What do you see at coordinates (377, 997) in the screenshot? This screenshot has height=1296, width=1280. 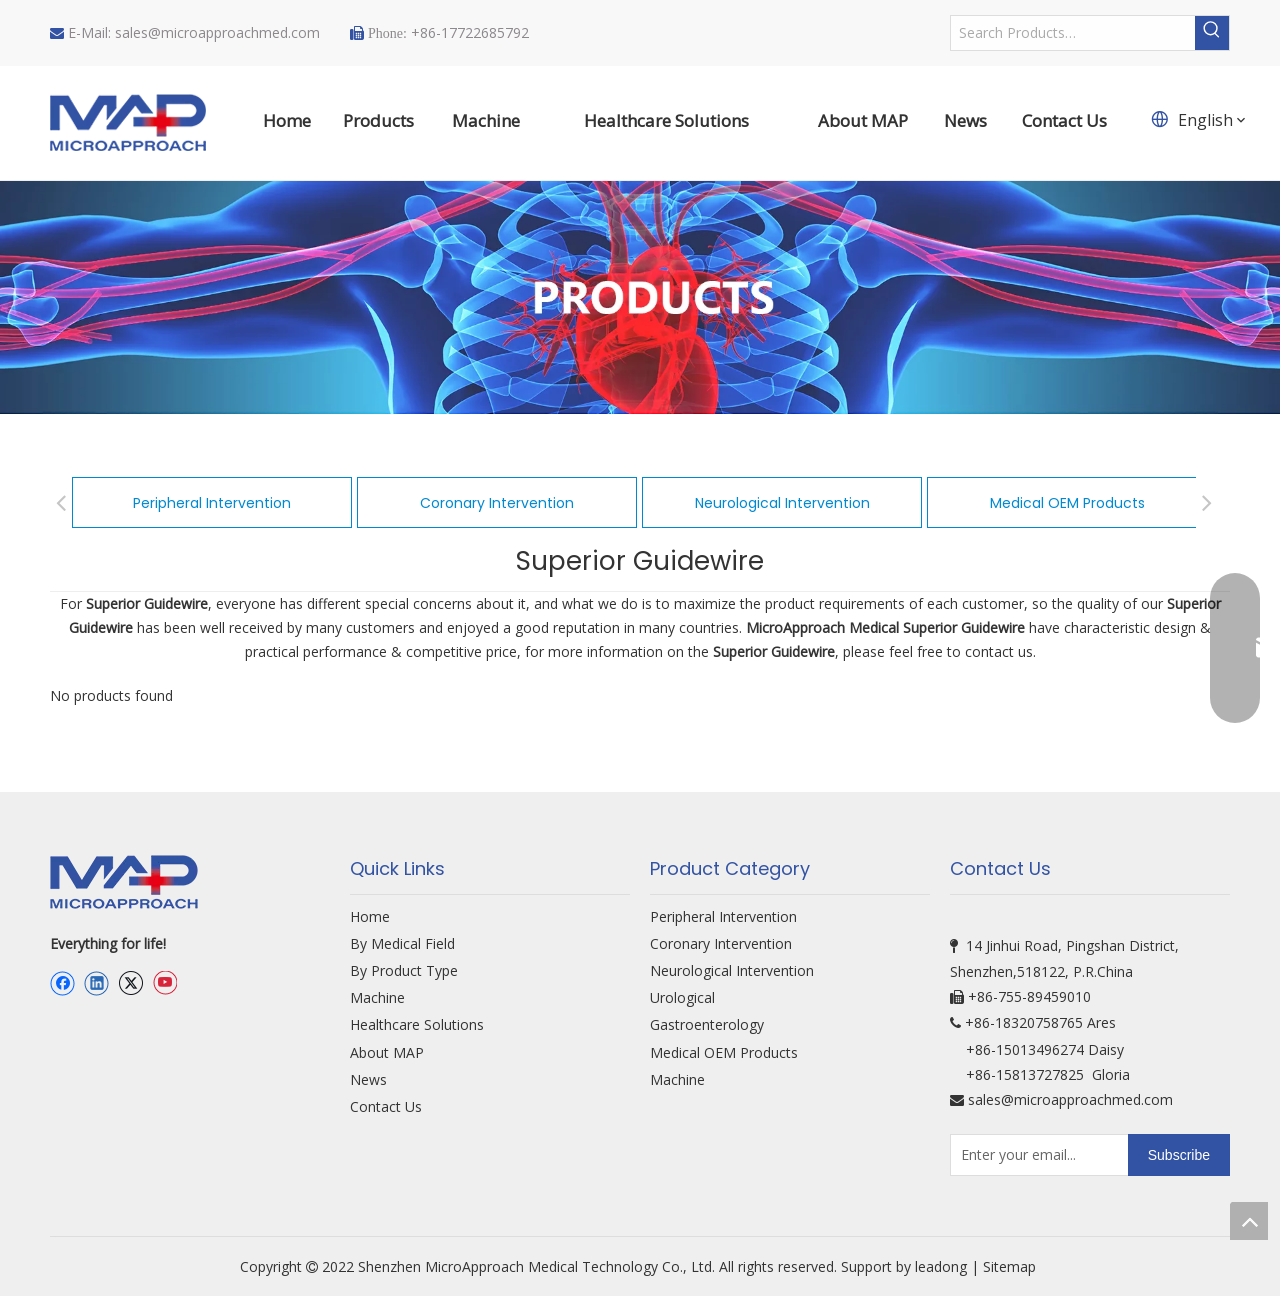 I see `Machine` at bounding box center [377, 997].